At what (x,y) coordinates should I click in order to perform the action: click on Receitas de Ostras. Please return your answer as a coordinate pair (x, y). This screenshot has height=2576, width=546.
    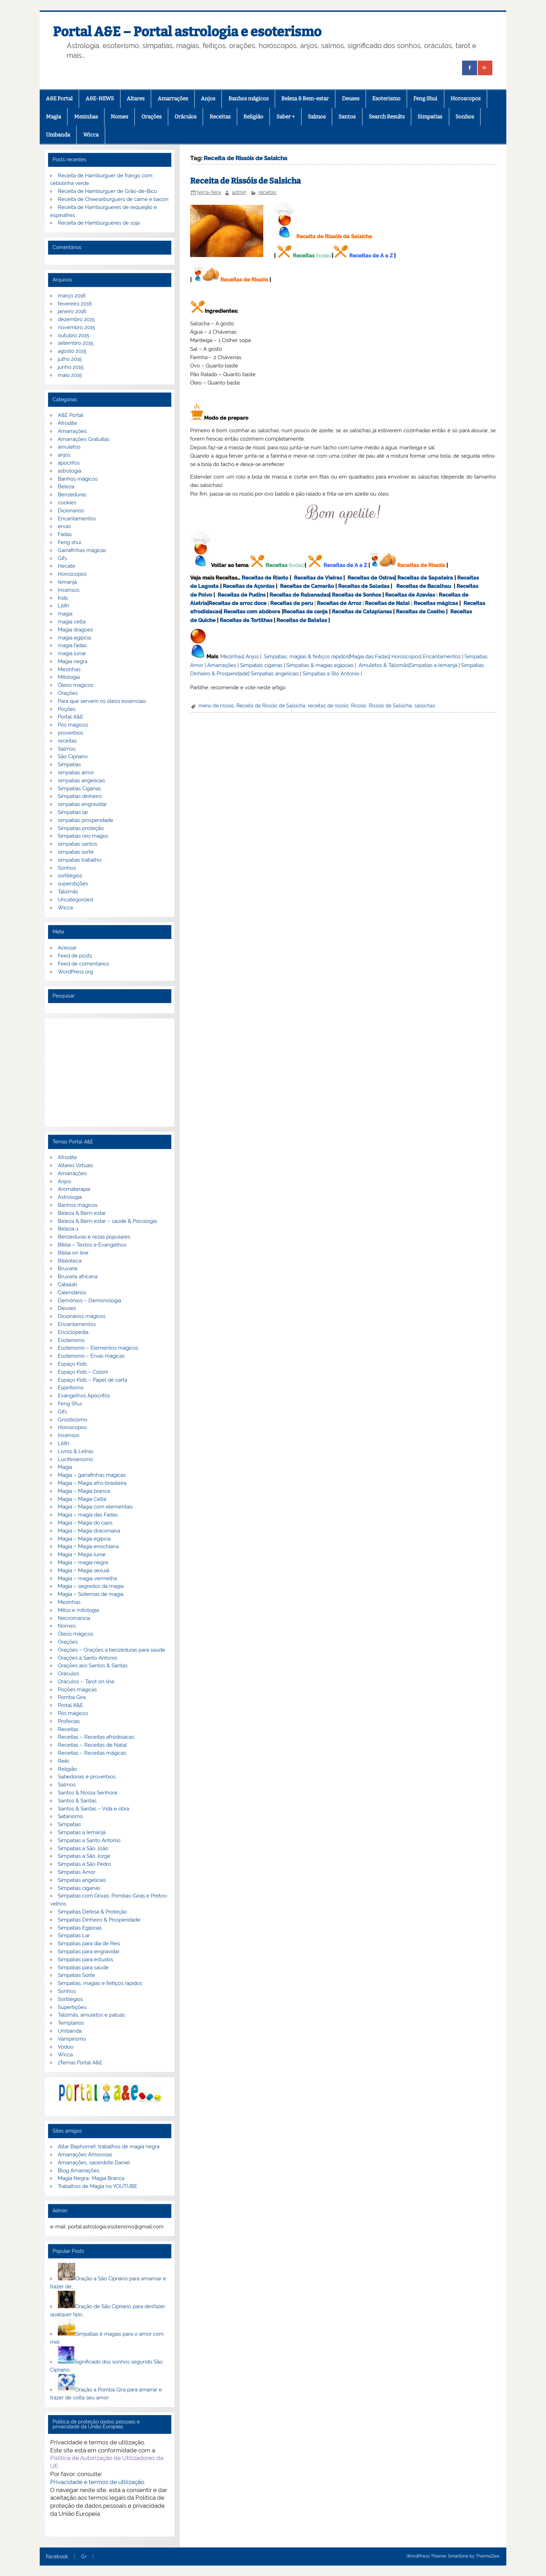
    Looking at the image, I should click on (371, 578).